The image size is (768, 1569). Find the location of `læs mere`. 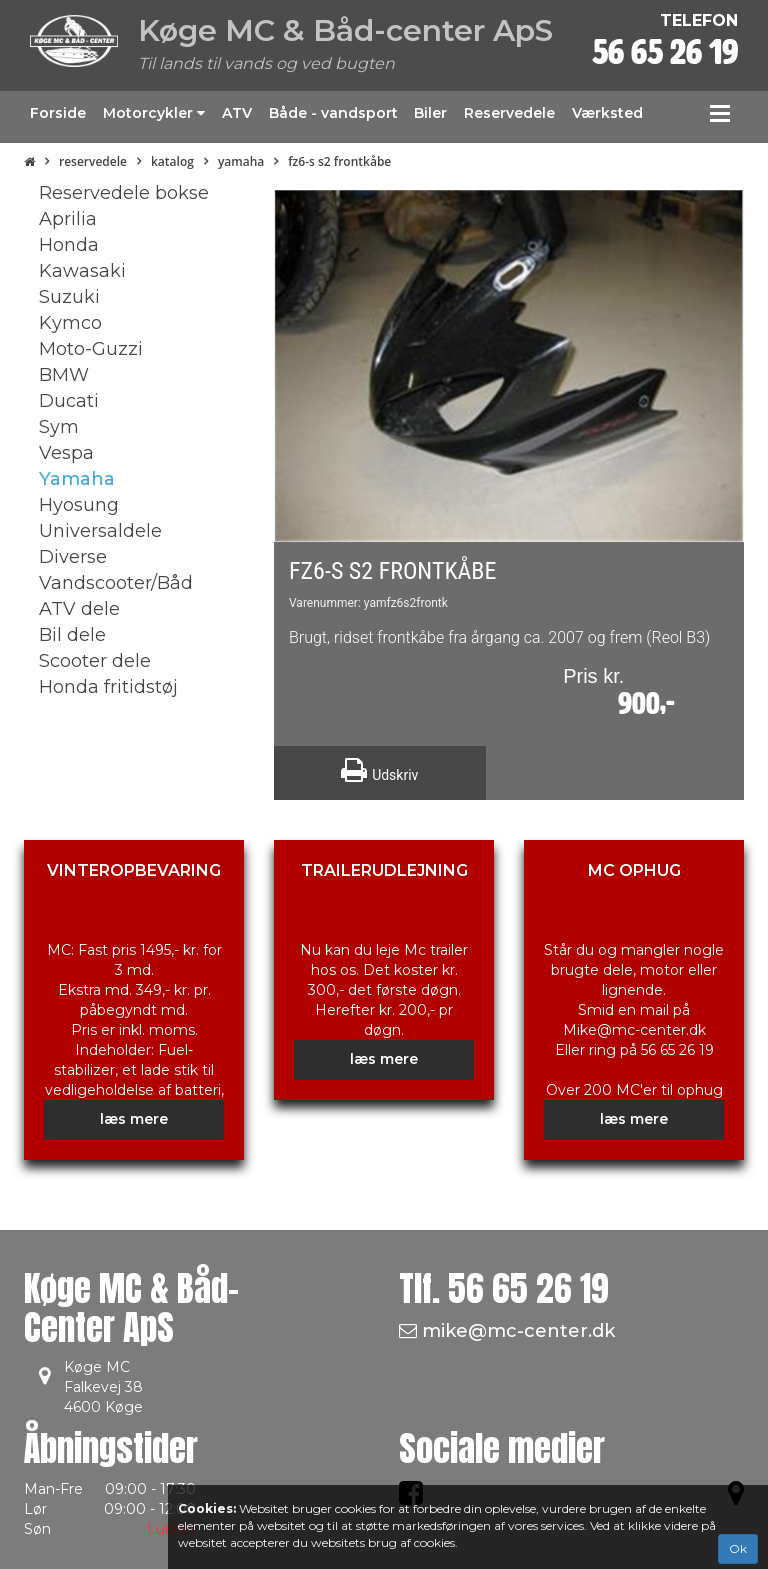

læs mere is located at coordinates (134, 1119).